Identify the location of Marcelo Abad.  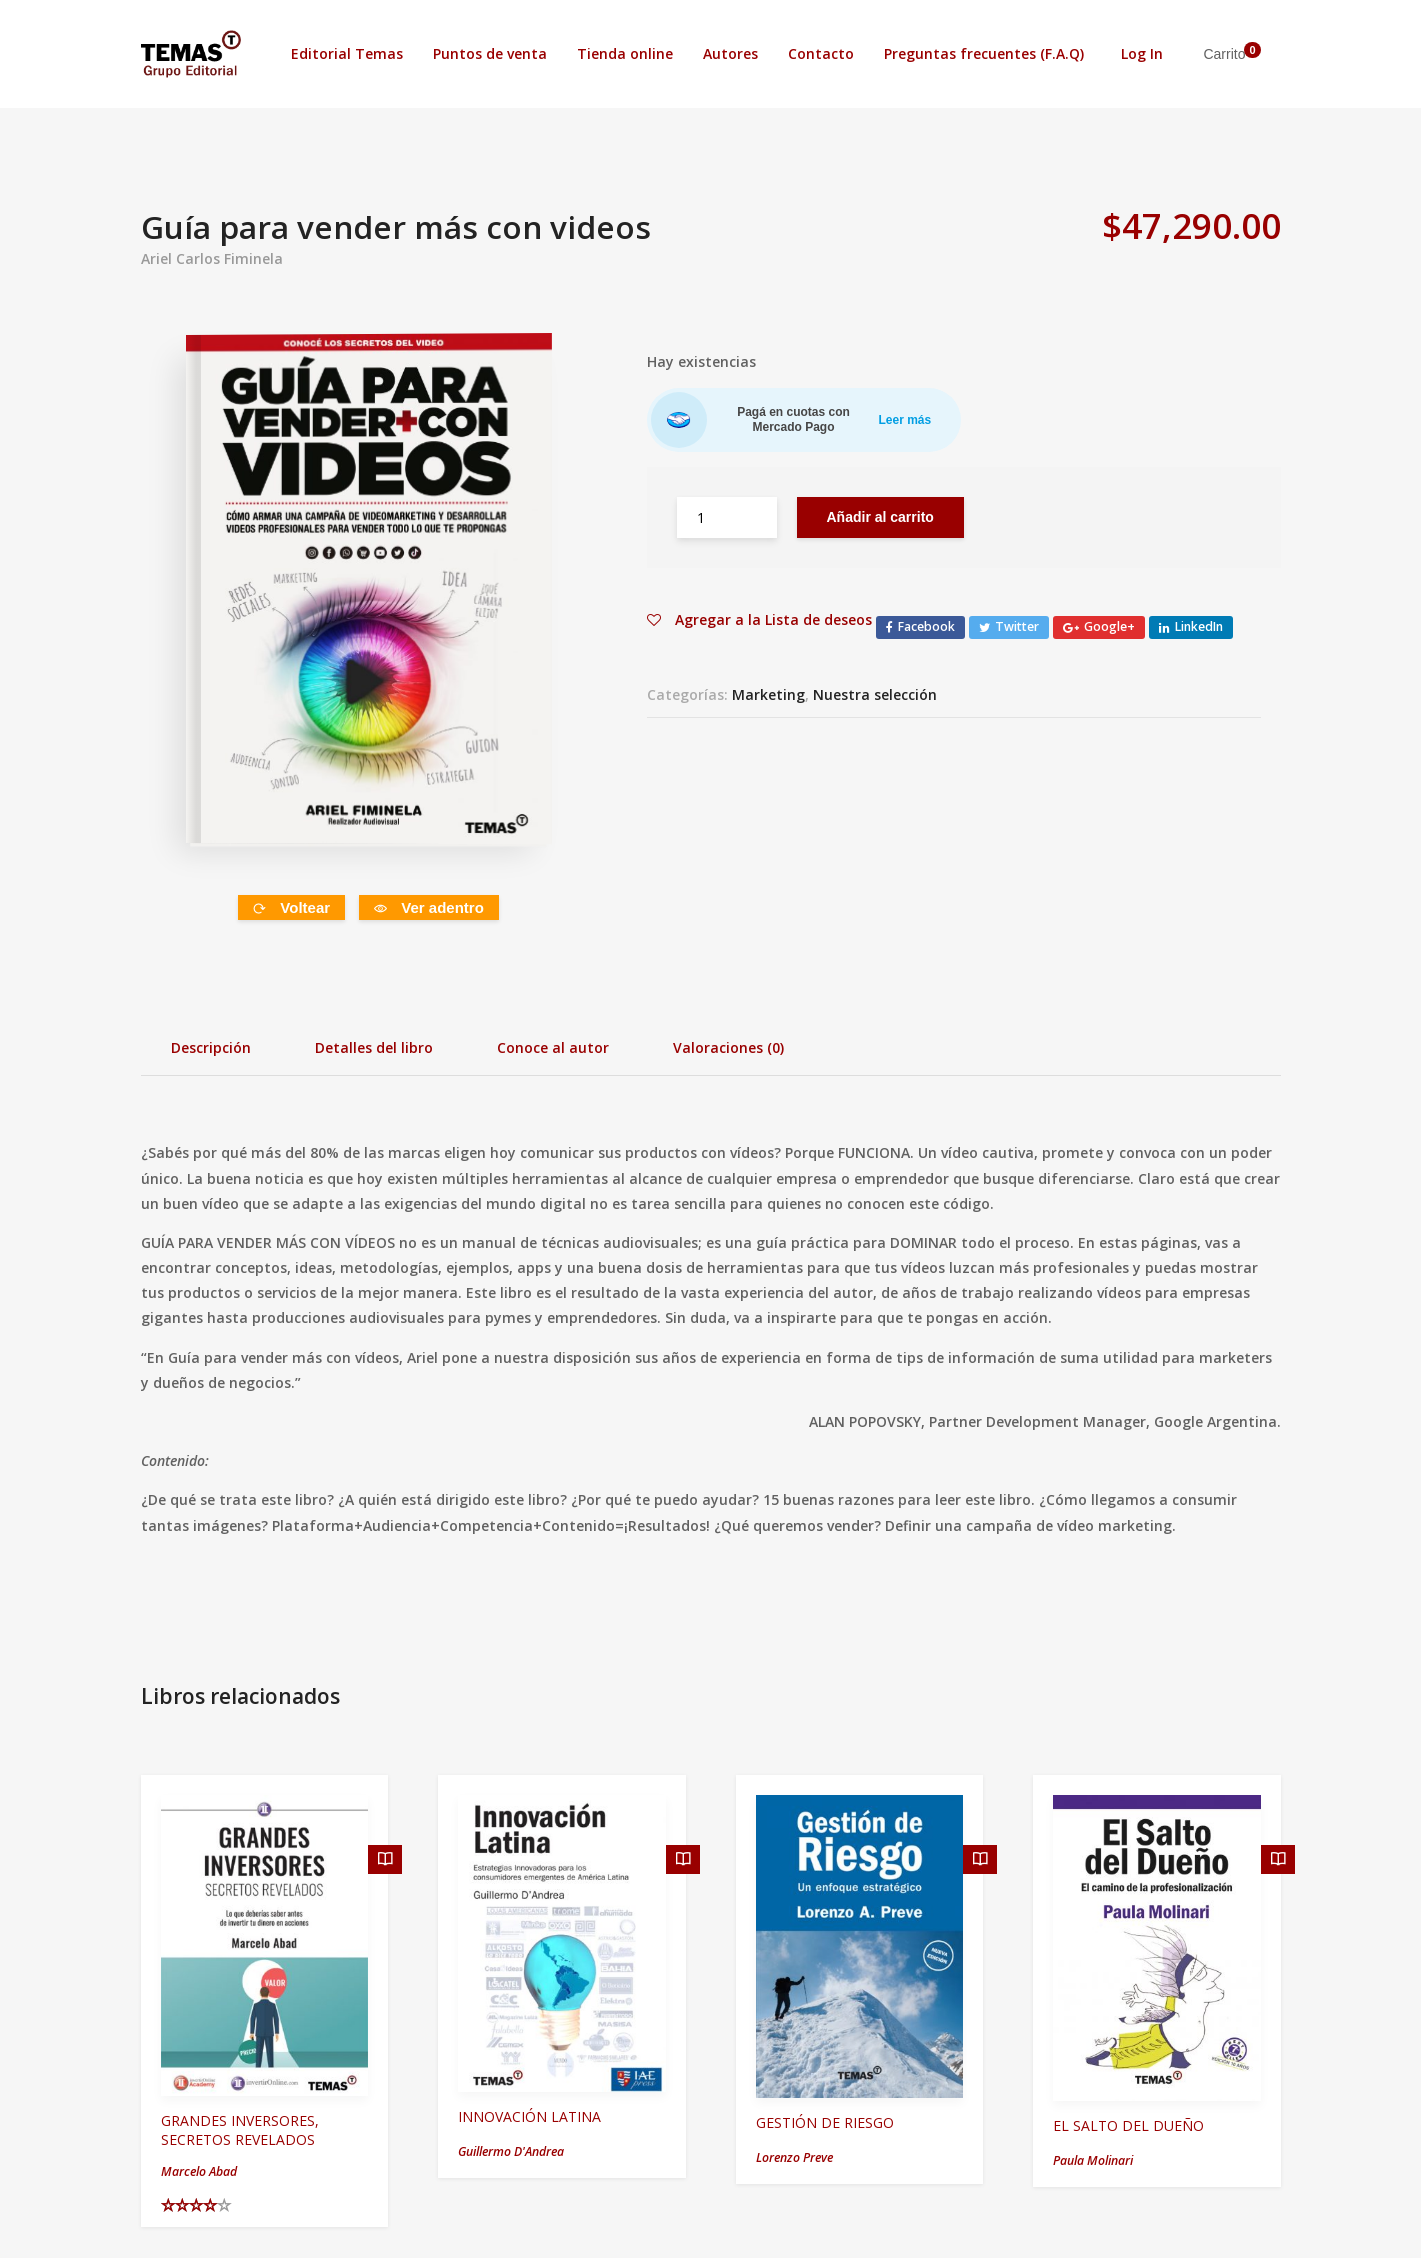
(199, 2171).